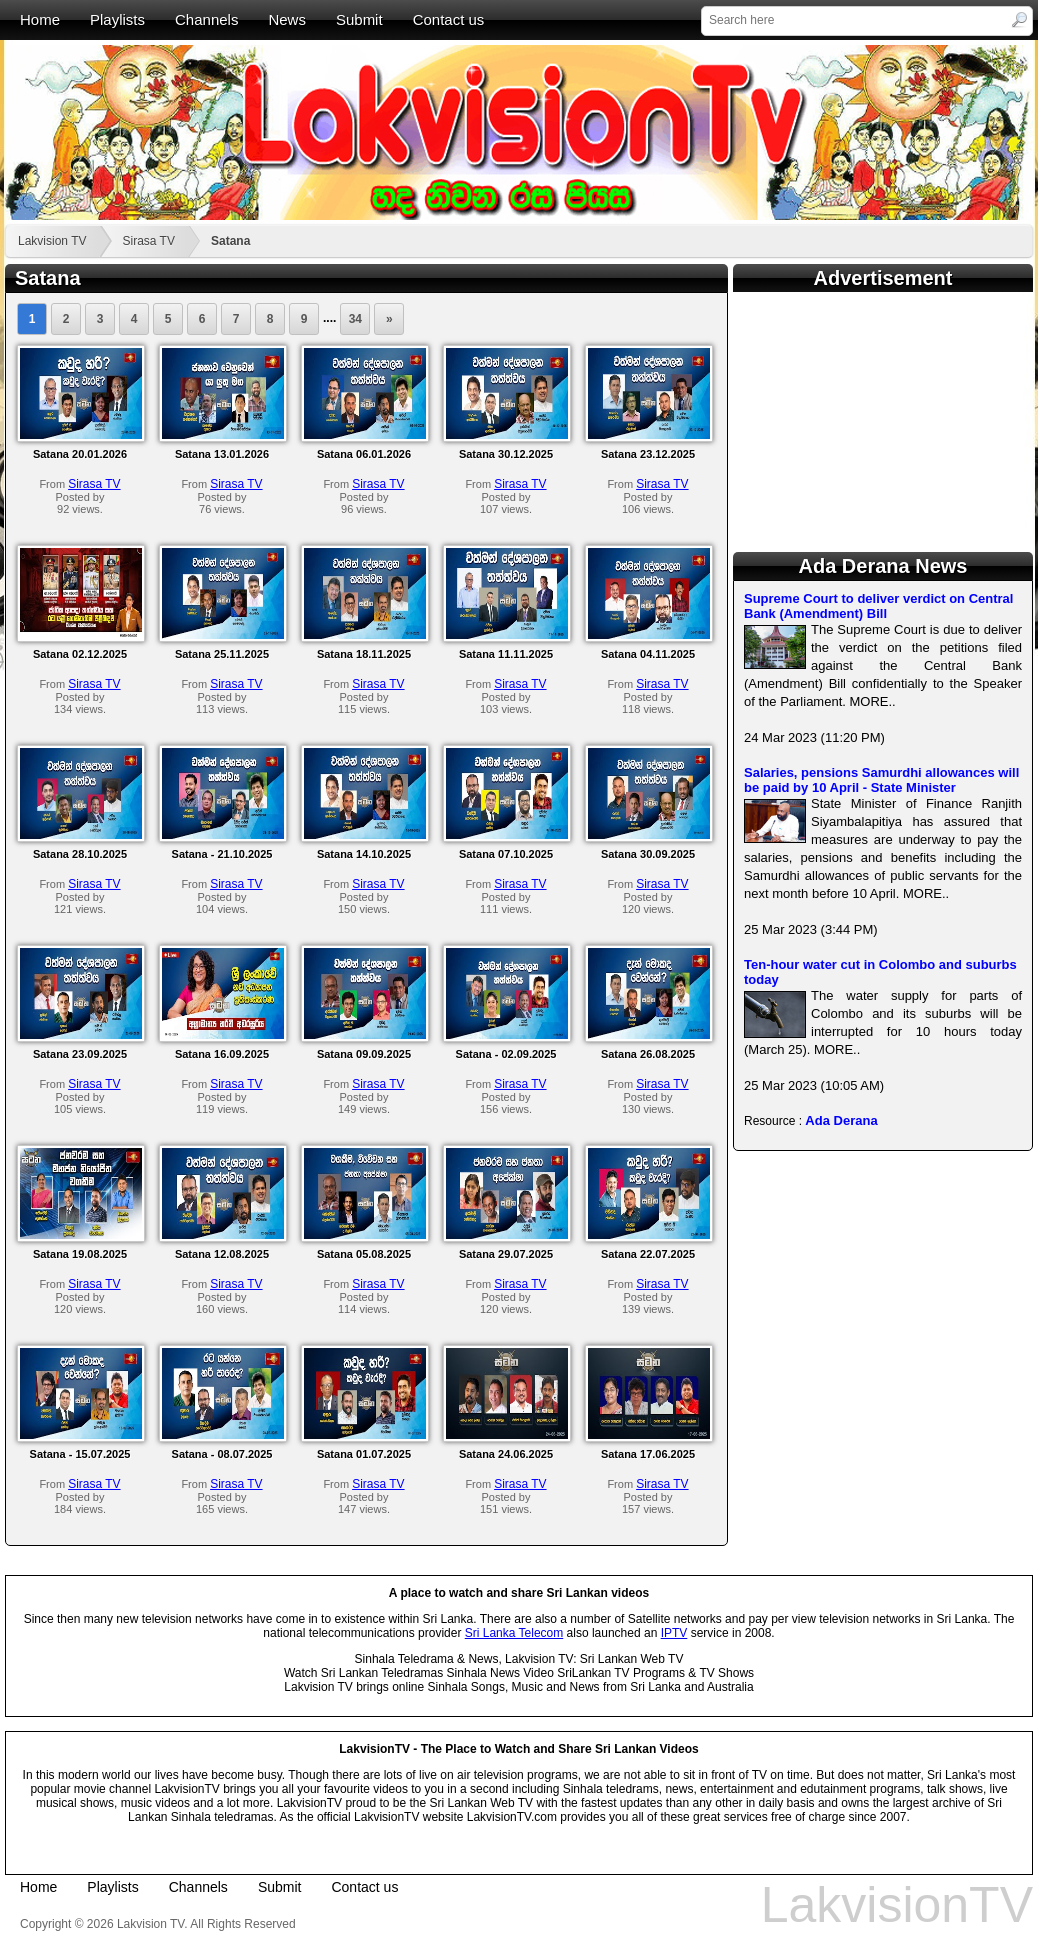 The image size is (1038, 1945). What do you see at coordinates (506, 1454) in the screenshot?
I see `Satana 24.06.2025` at bounding box center [506, 1454].